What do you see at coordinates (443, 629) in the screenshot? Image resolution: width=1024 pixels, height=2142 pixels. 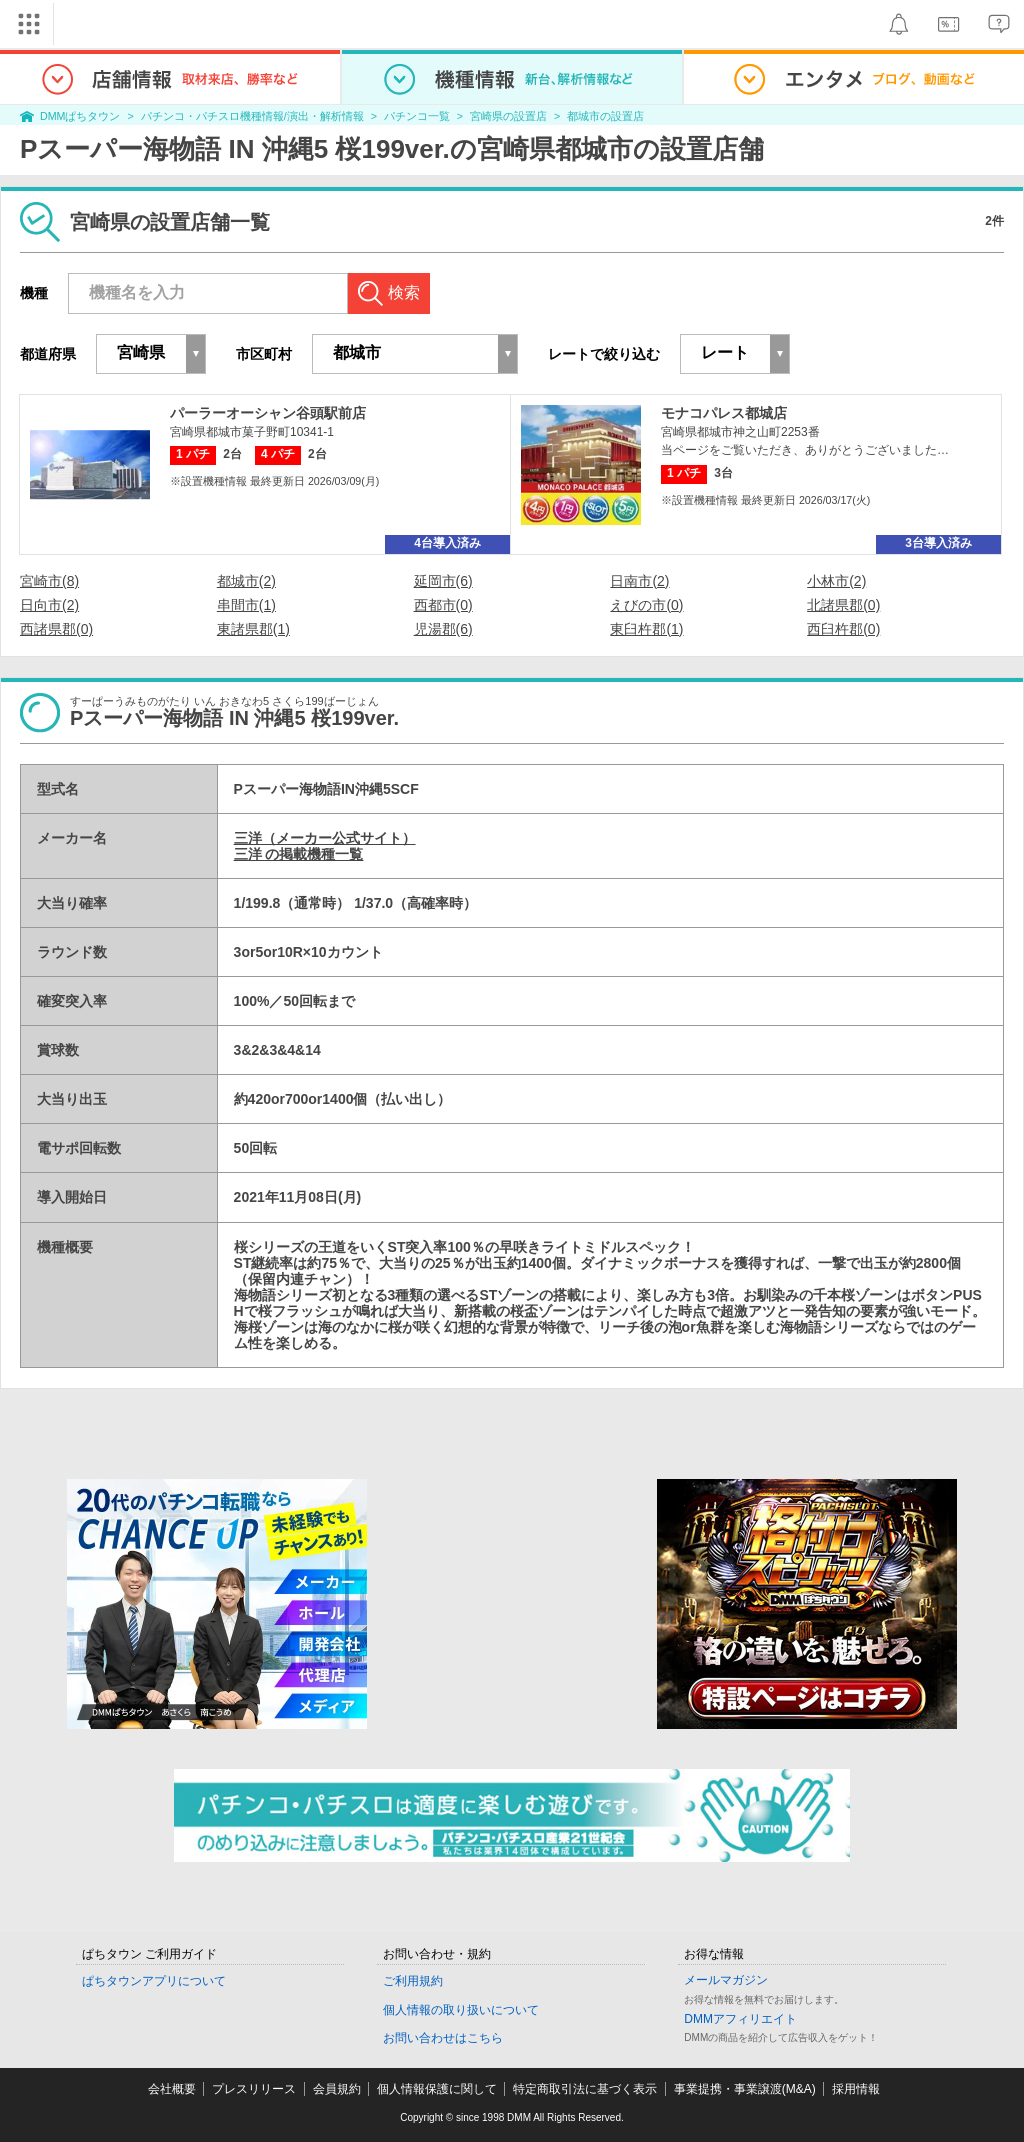 I see `児湯郡(6)` at bounding box center [443, 629].